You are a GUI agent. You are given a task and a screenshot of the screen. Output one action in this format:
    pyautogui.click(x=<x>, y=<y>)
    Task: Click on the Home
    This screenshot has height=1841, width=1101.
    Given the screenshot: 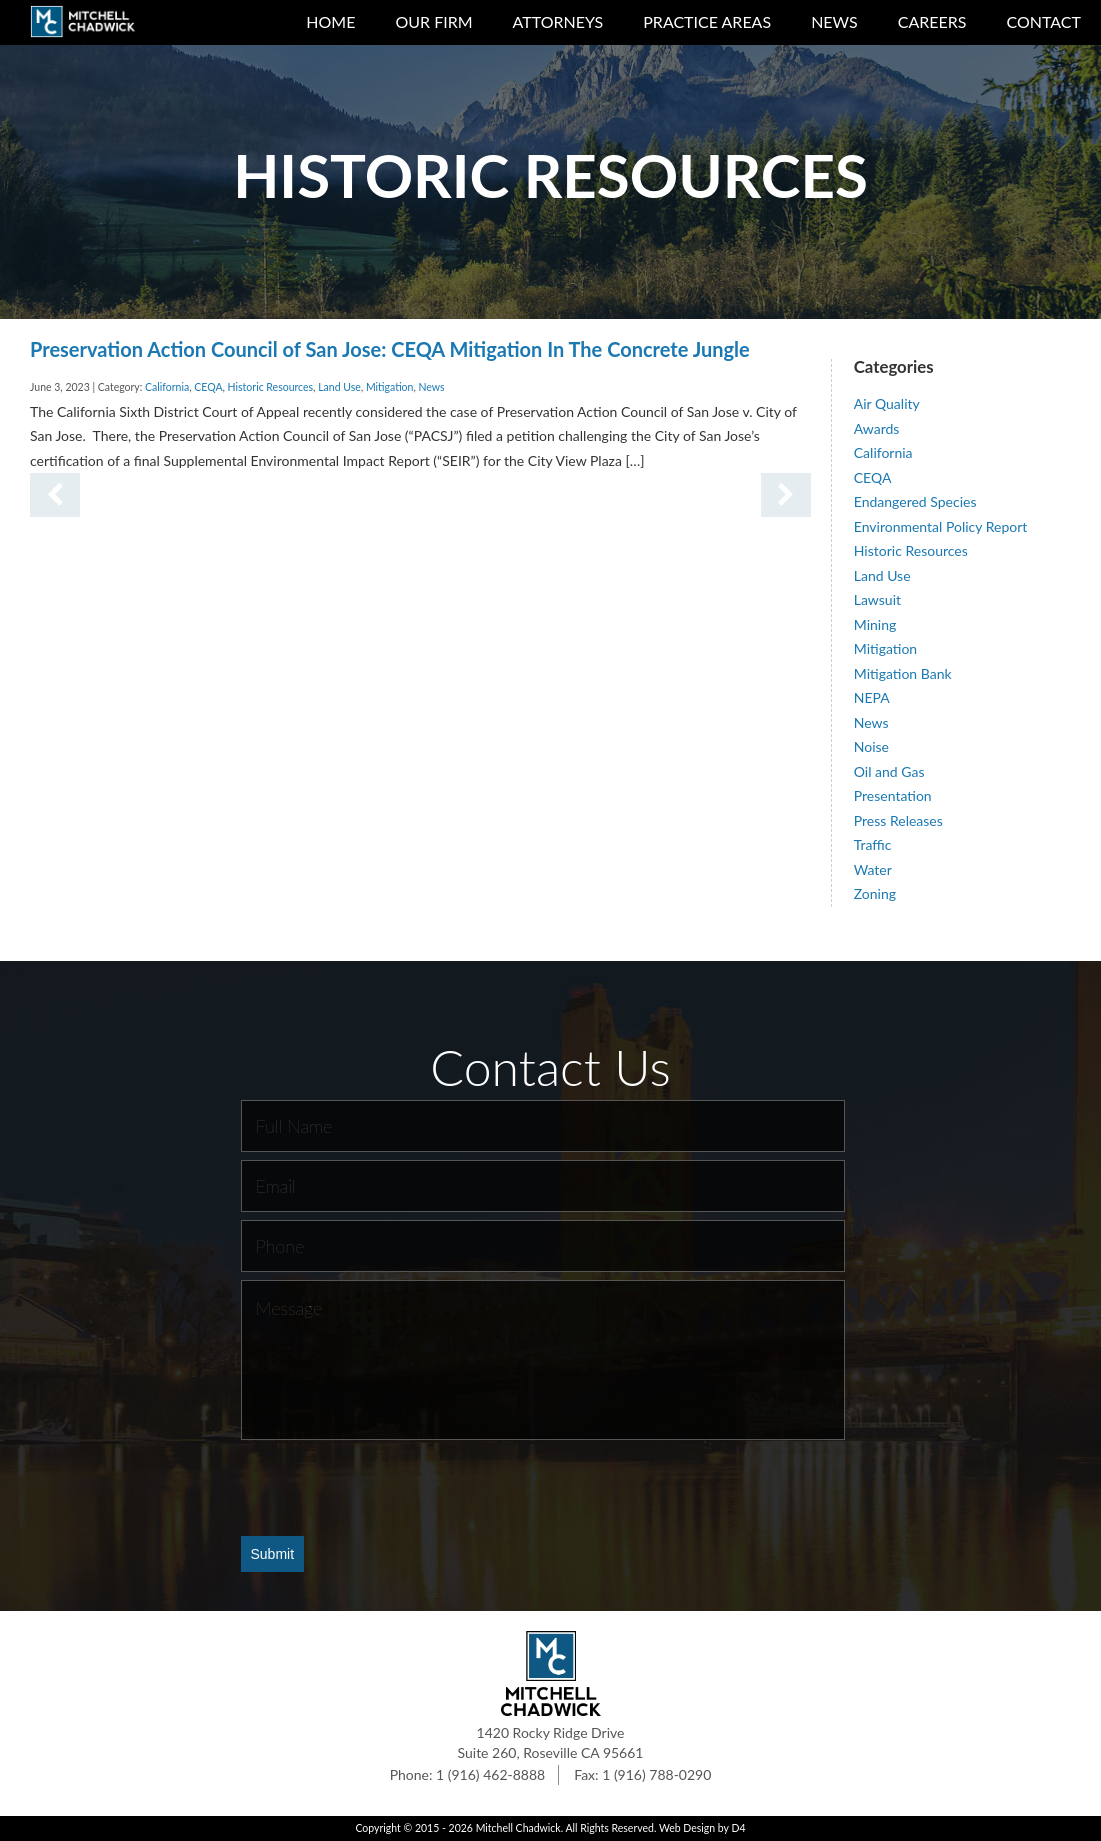 What is the action you would take?
    pyautogui.click(x=330, y=21)
    